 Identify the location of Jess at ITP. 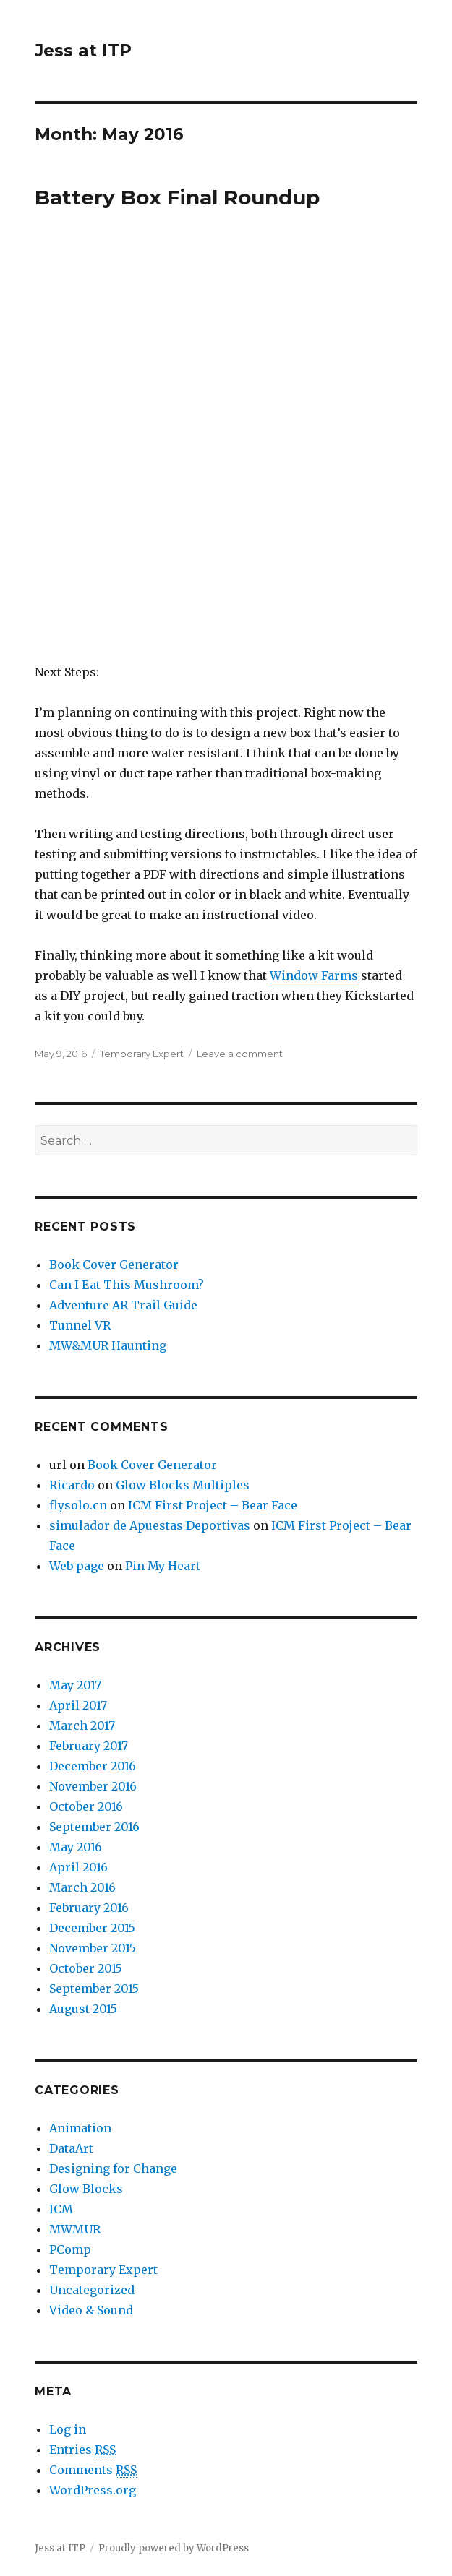
(83, 50).